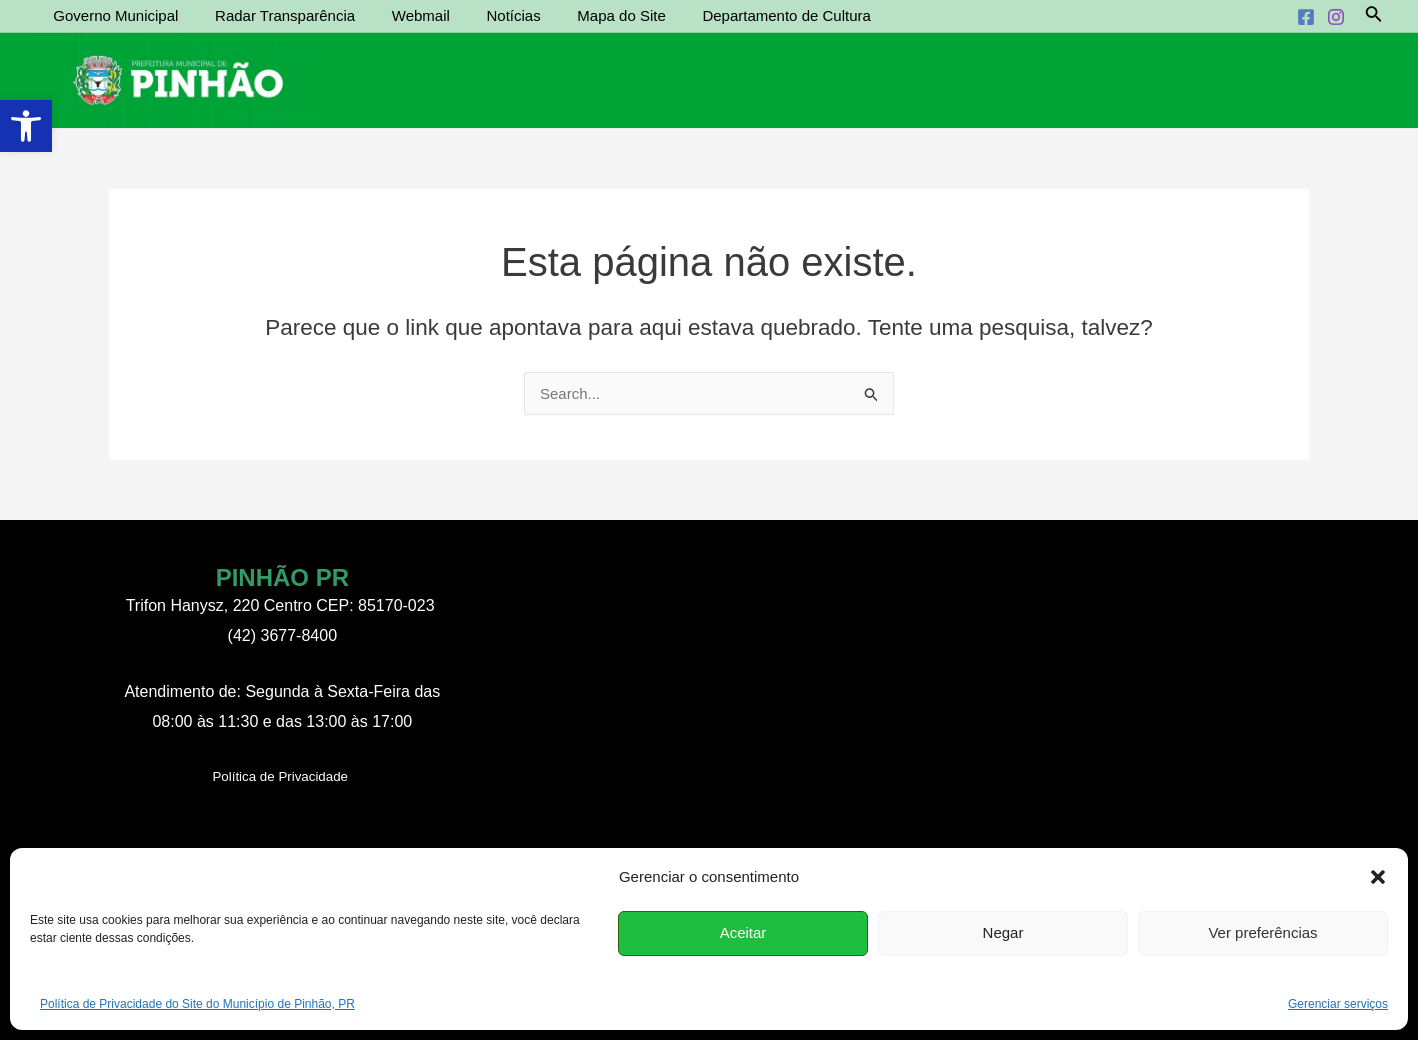  Describe the element at coordinates (26, 126) in the screenshot. I see `[link]` at that location.